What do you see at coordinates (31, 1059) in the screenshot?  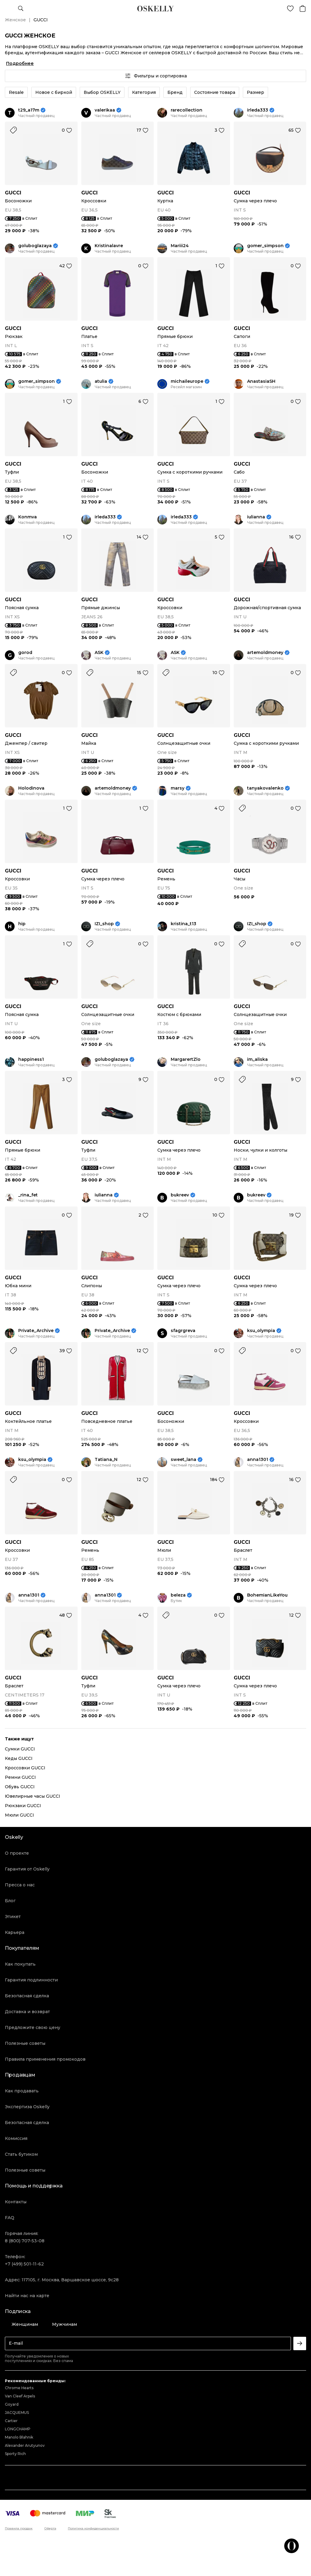 I see `happiness1` at bounding box center [31, 1059].